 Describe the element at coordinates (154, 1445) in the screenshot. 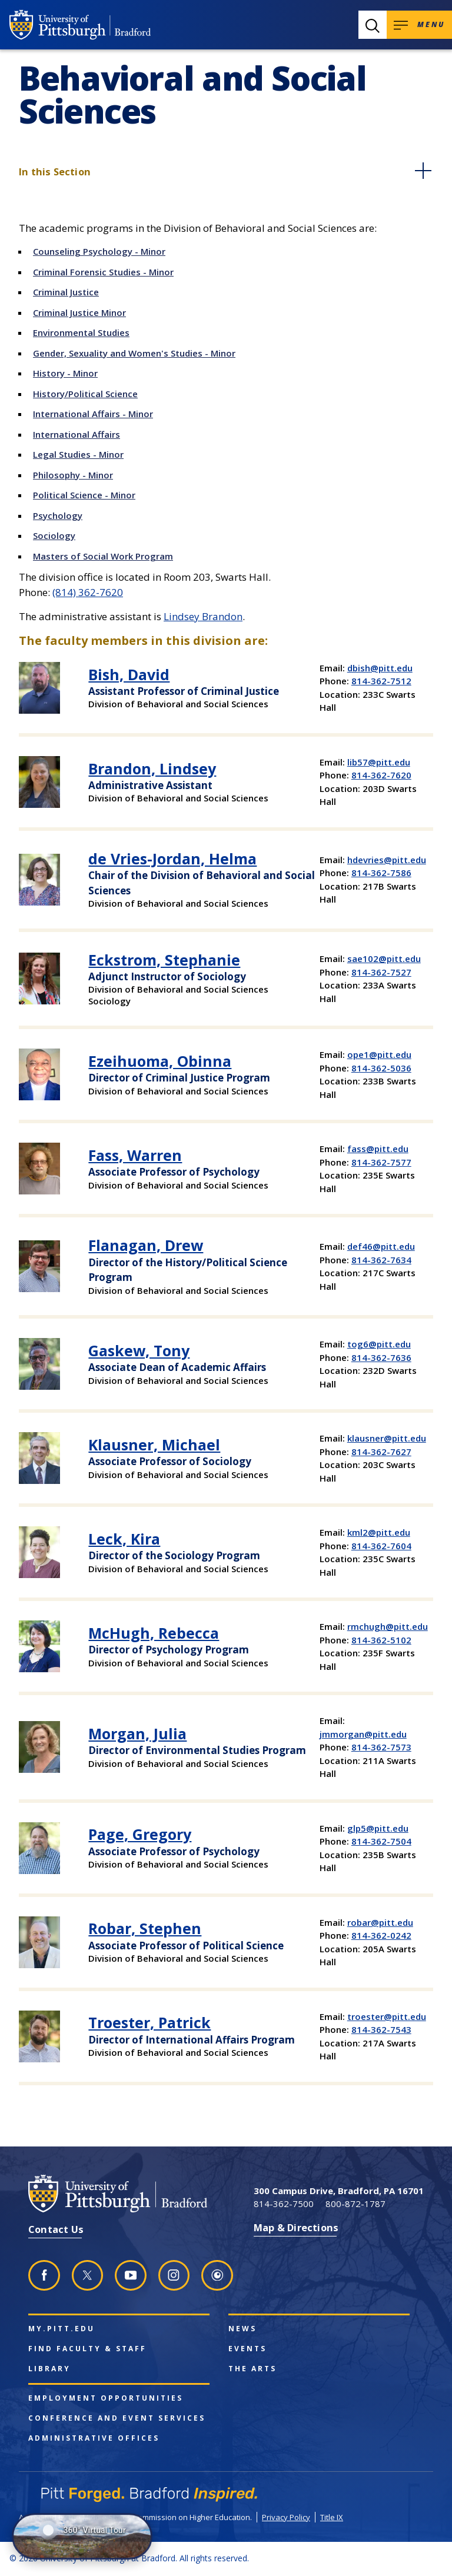

I see `Klausner, Michael` at that location.